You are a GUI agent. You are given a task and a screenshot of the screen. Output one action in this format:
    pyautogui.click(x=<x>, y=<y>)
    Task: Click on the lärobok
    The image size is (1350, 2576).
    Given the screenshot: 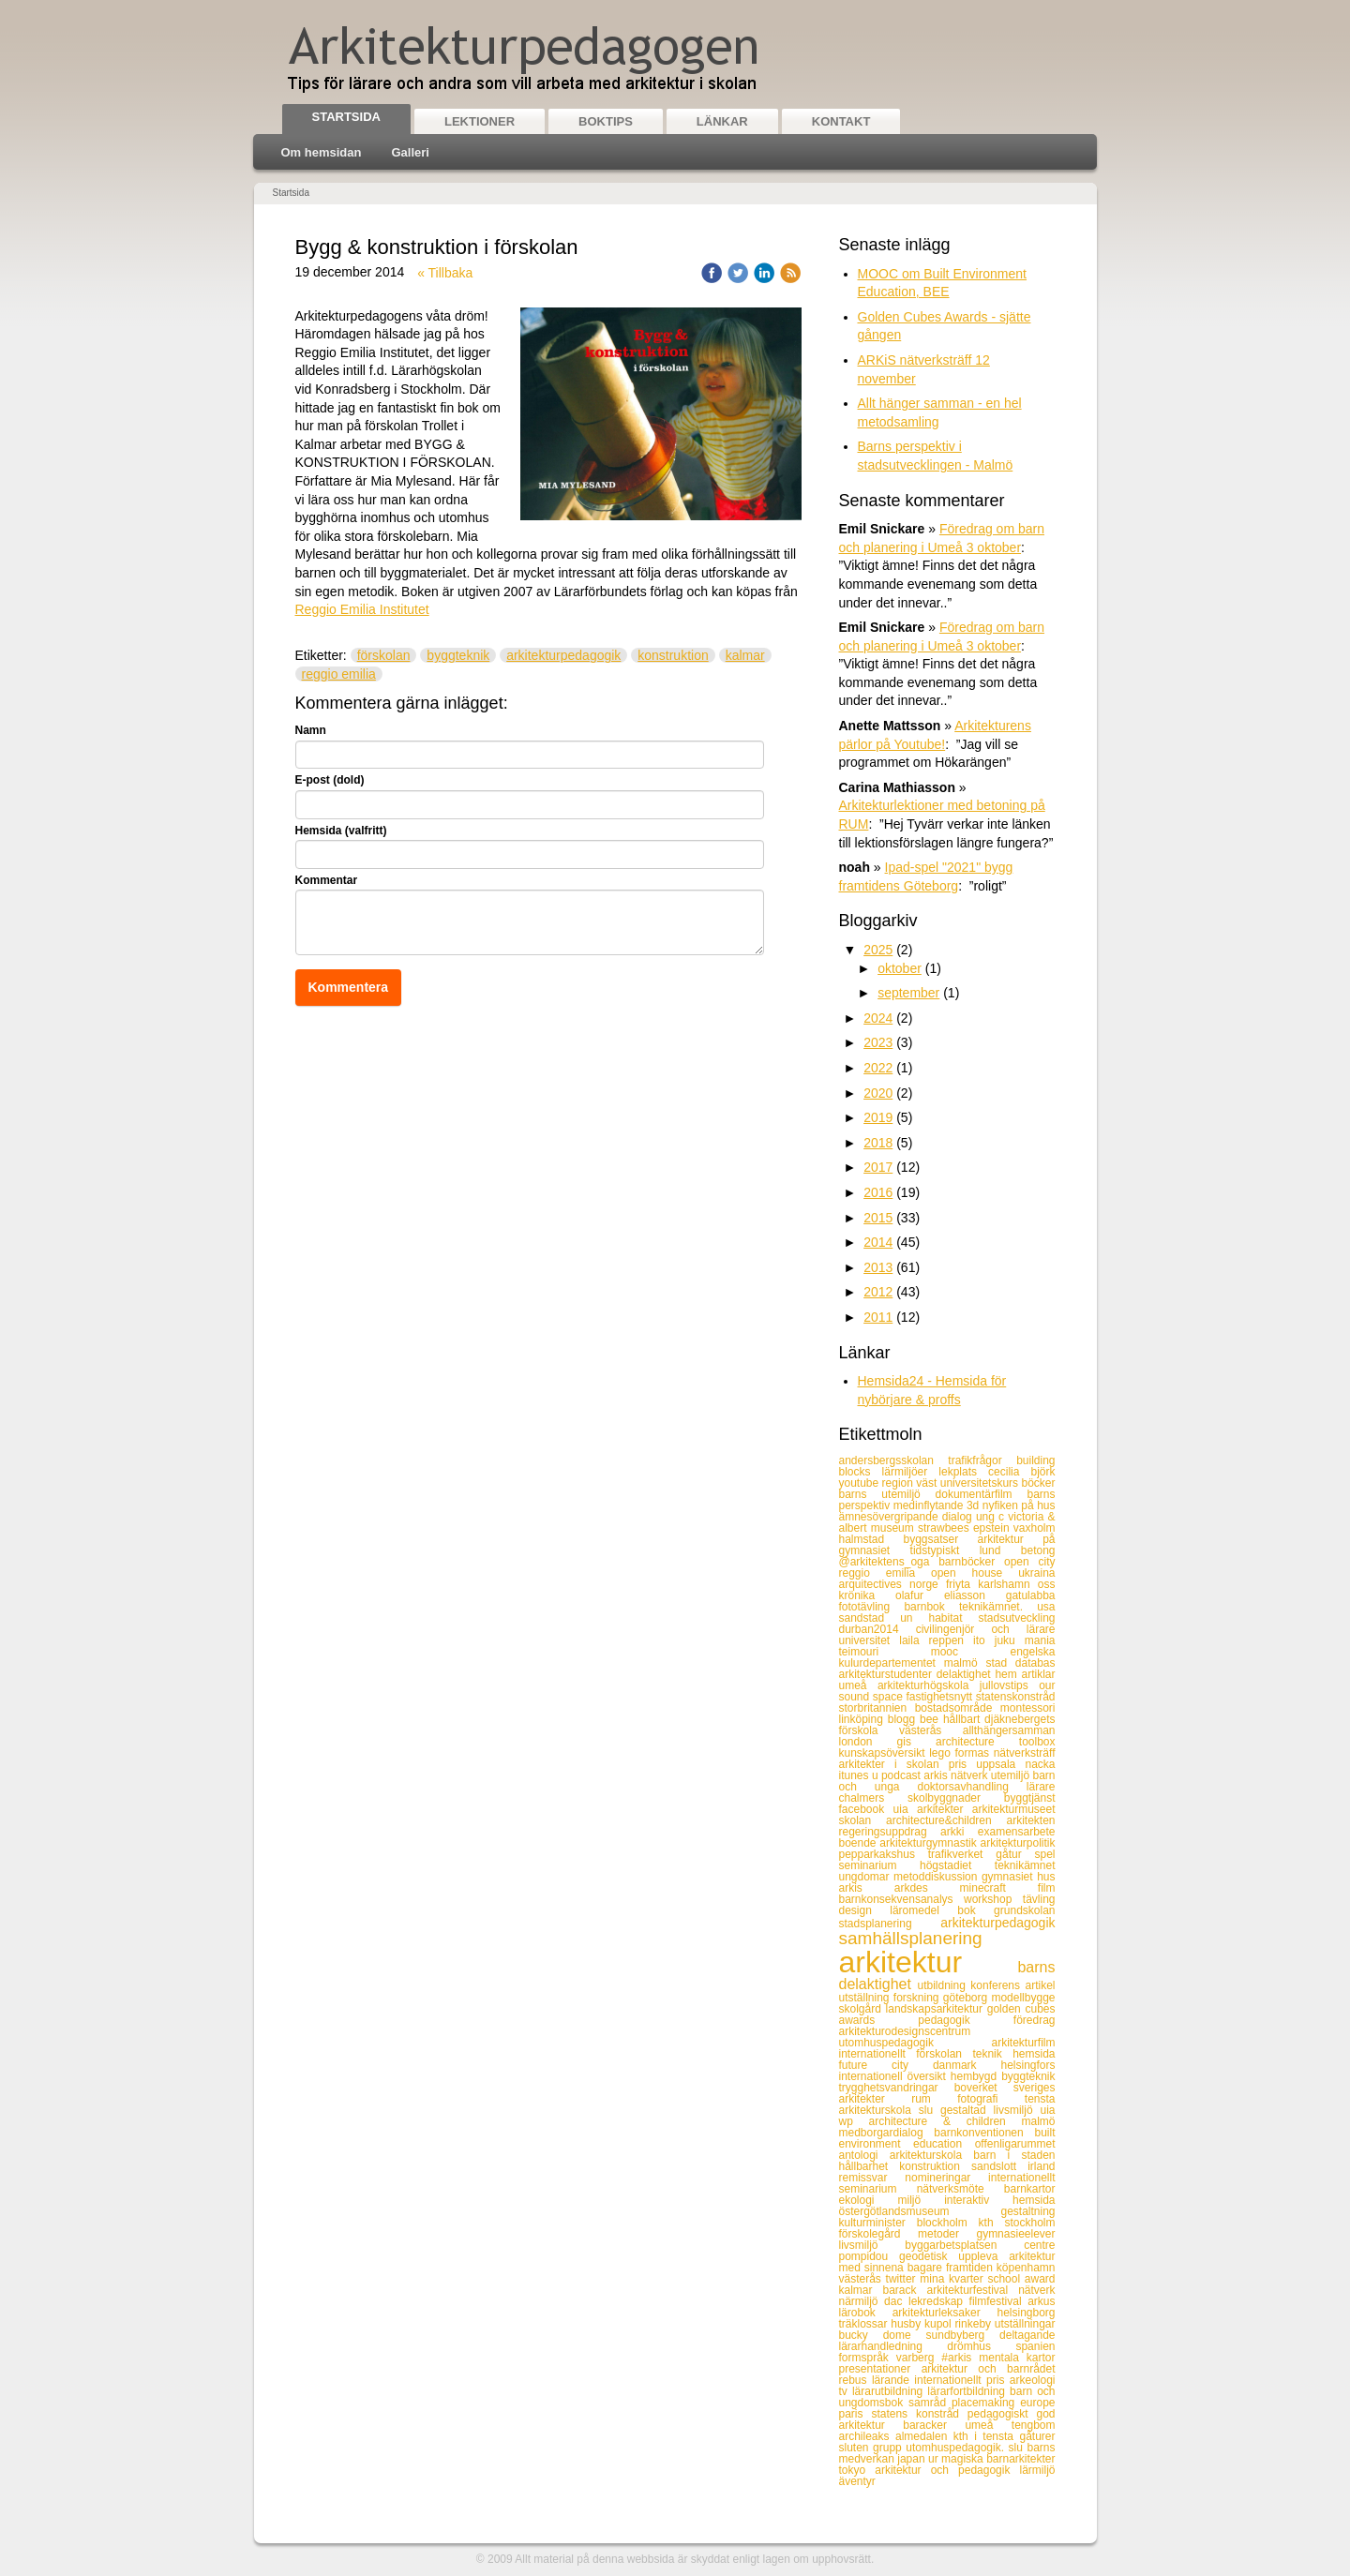 What is the action you would take?
    pyautogui.click(x=865, y=2312)
    